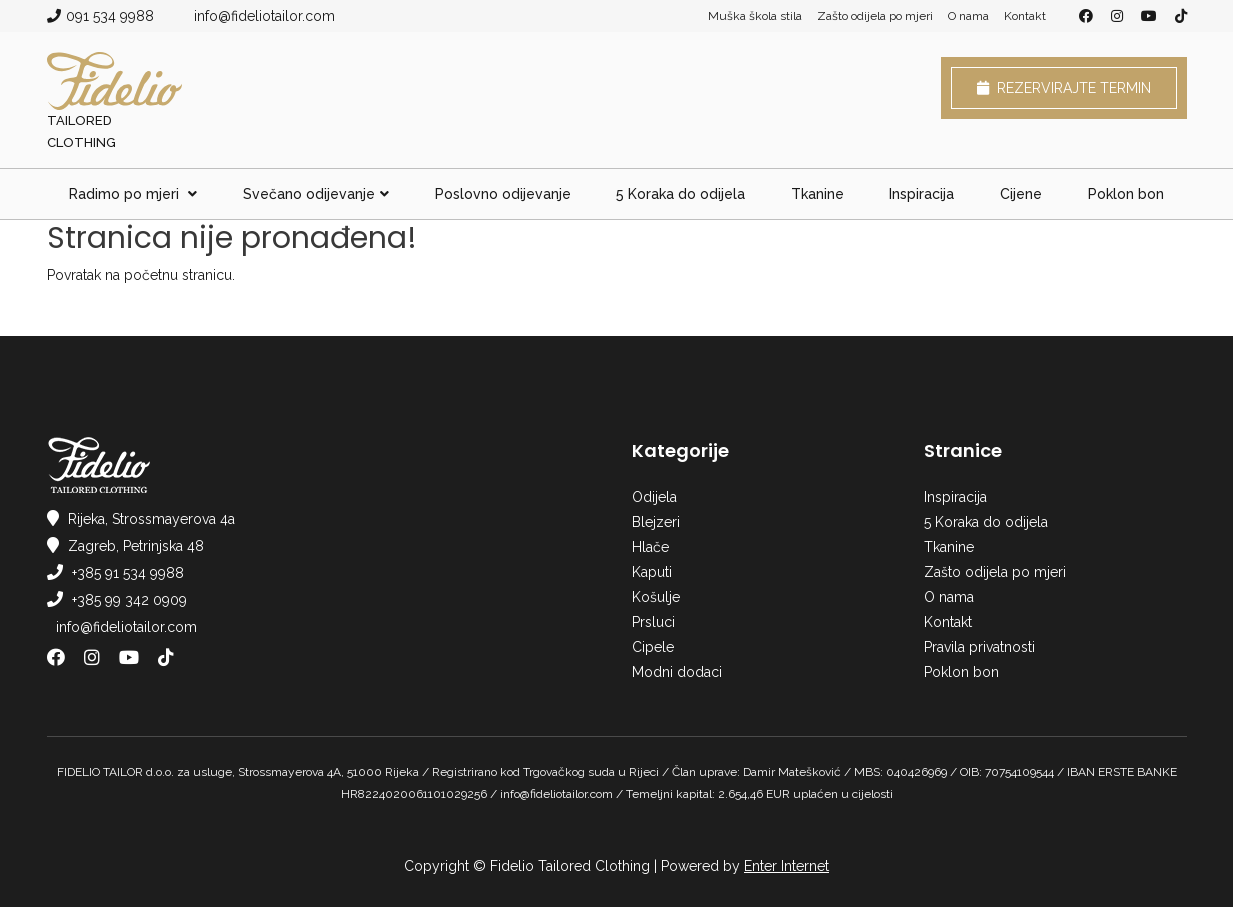 Image resolution: width=1233 pixels, height=907 pixels. What do you see at coordinates (875, 16) in the screenshot?
I see `Zašto odijela po mjeri` at bounding box center [875, 16].